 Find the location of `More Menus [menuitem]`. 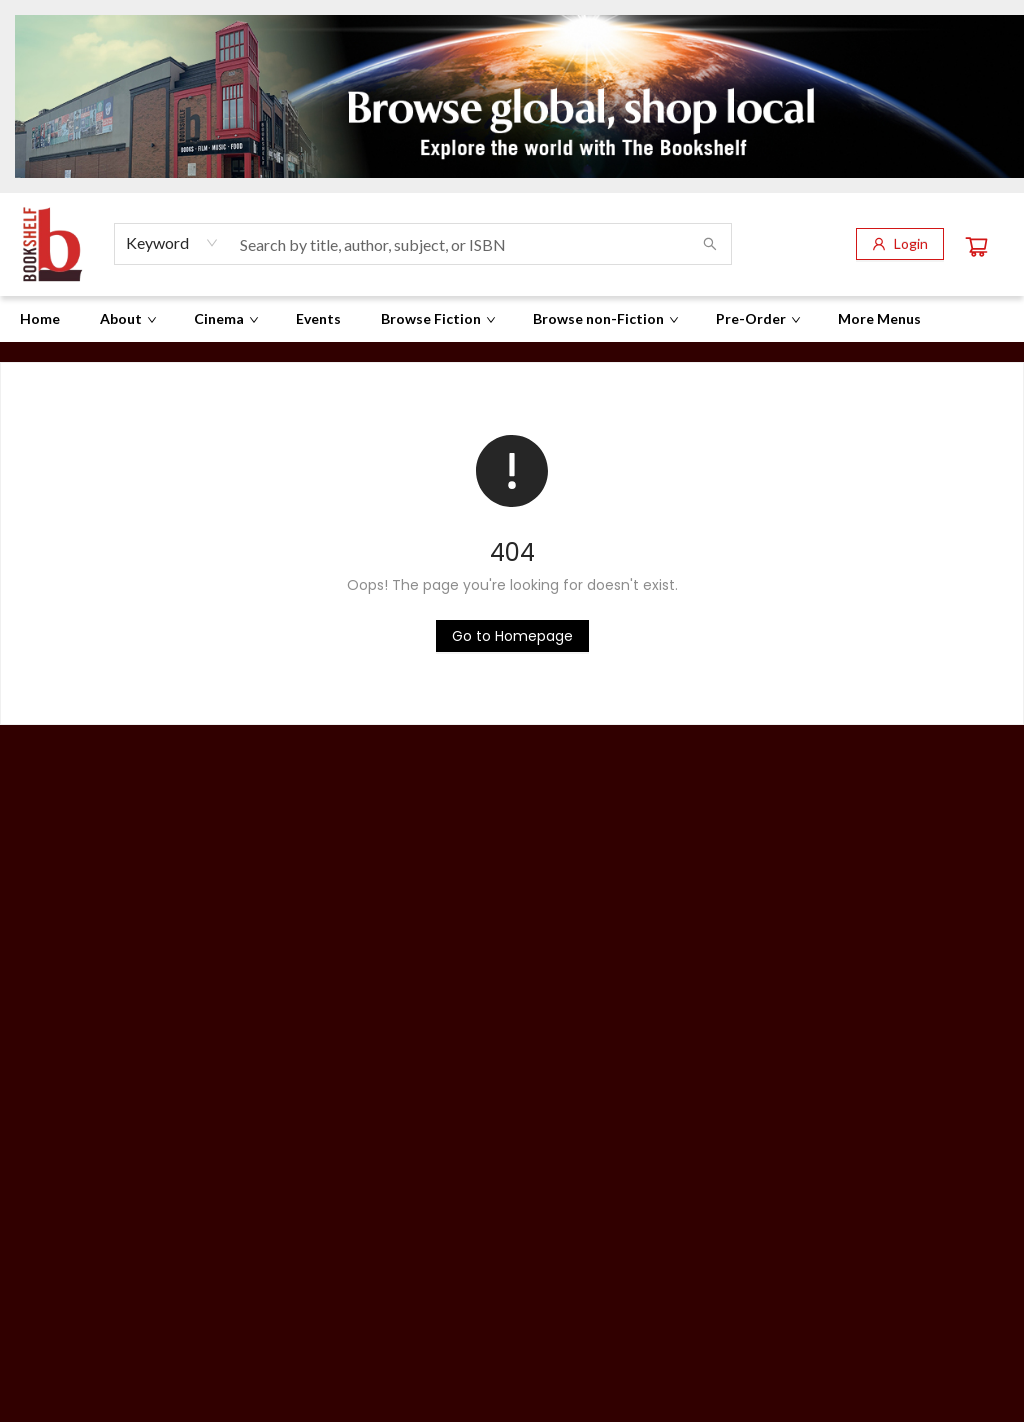

More Menus [menuitem] is located at coordinates (879, 318).